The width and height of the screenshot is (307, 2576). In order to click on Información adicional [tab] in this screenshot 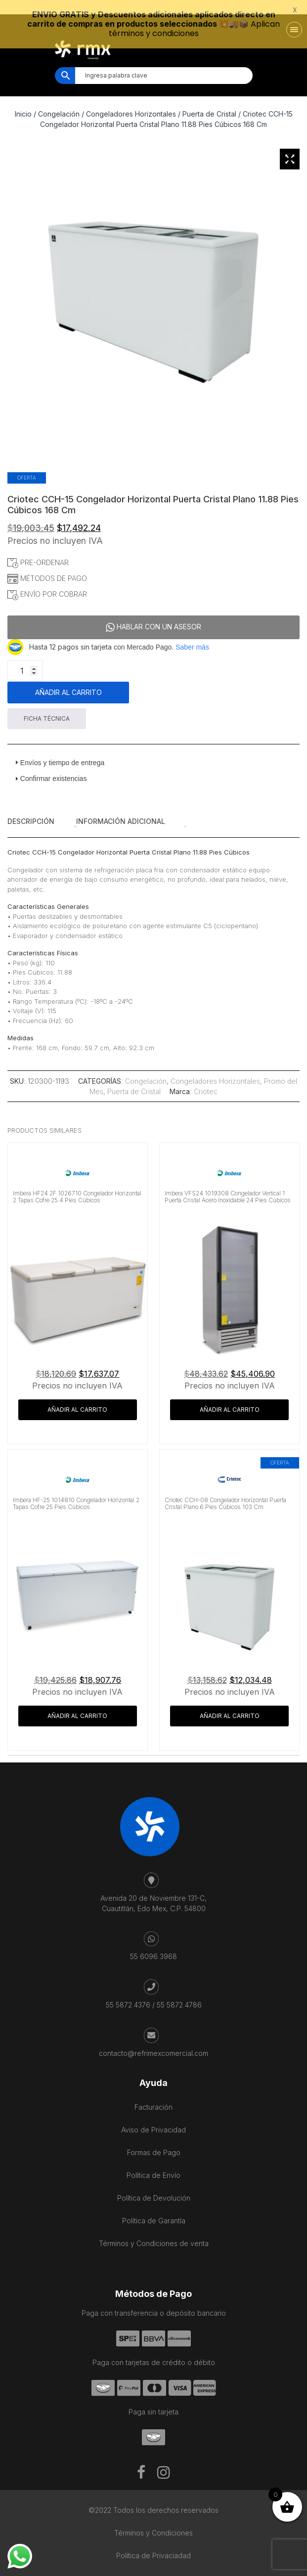, I will do `click(120, 808)`.